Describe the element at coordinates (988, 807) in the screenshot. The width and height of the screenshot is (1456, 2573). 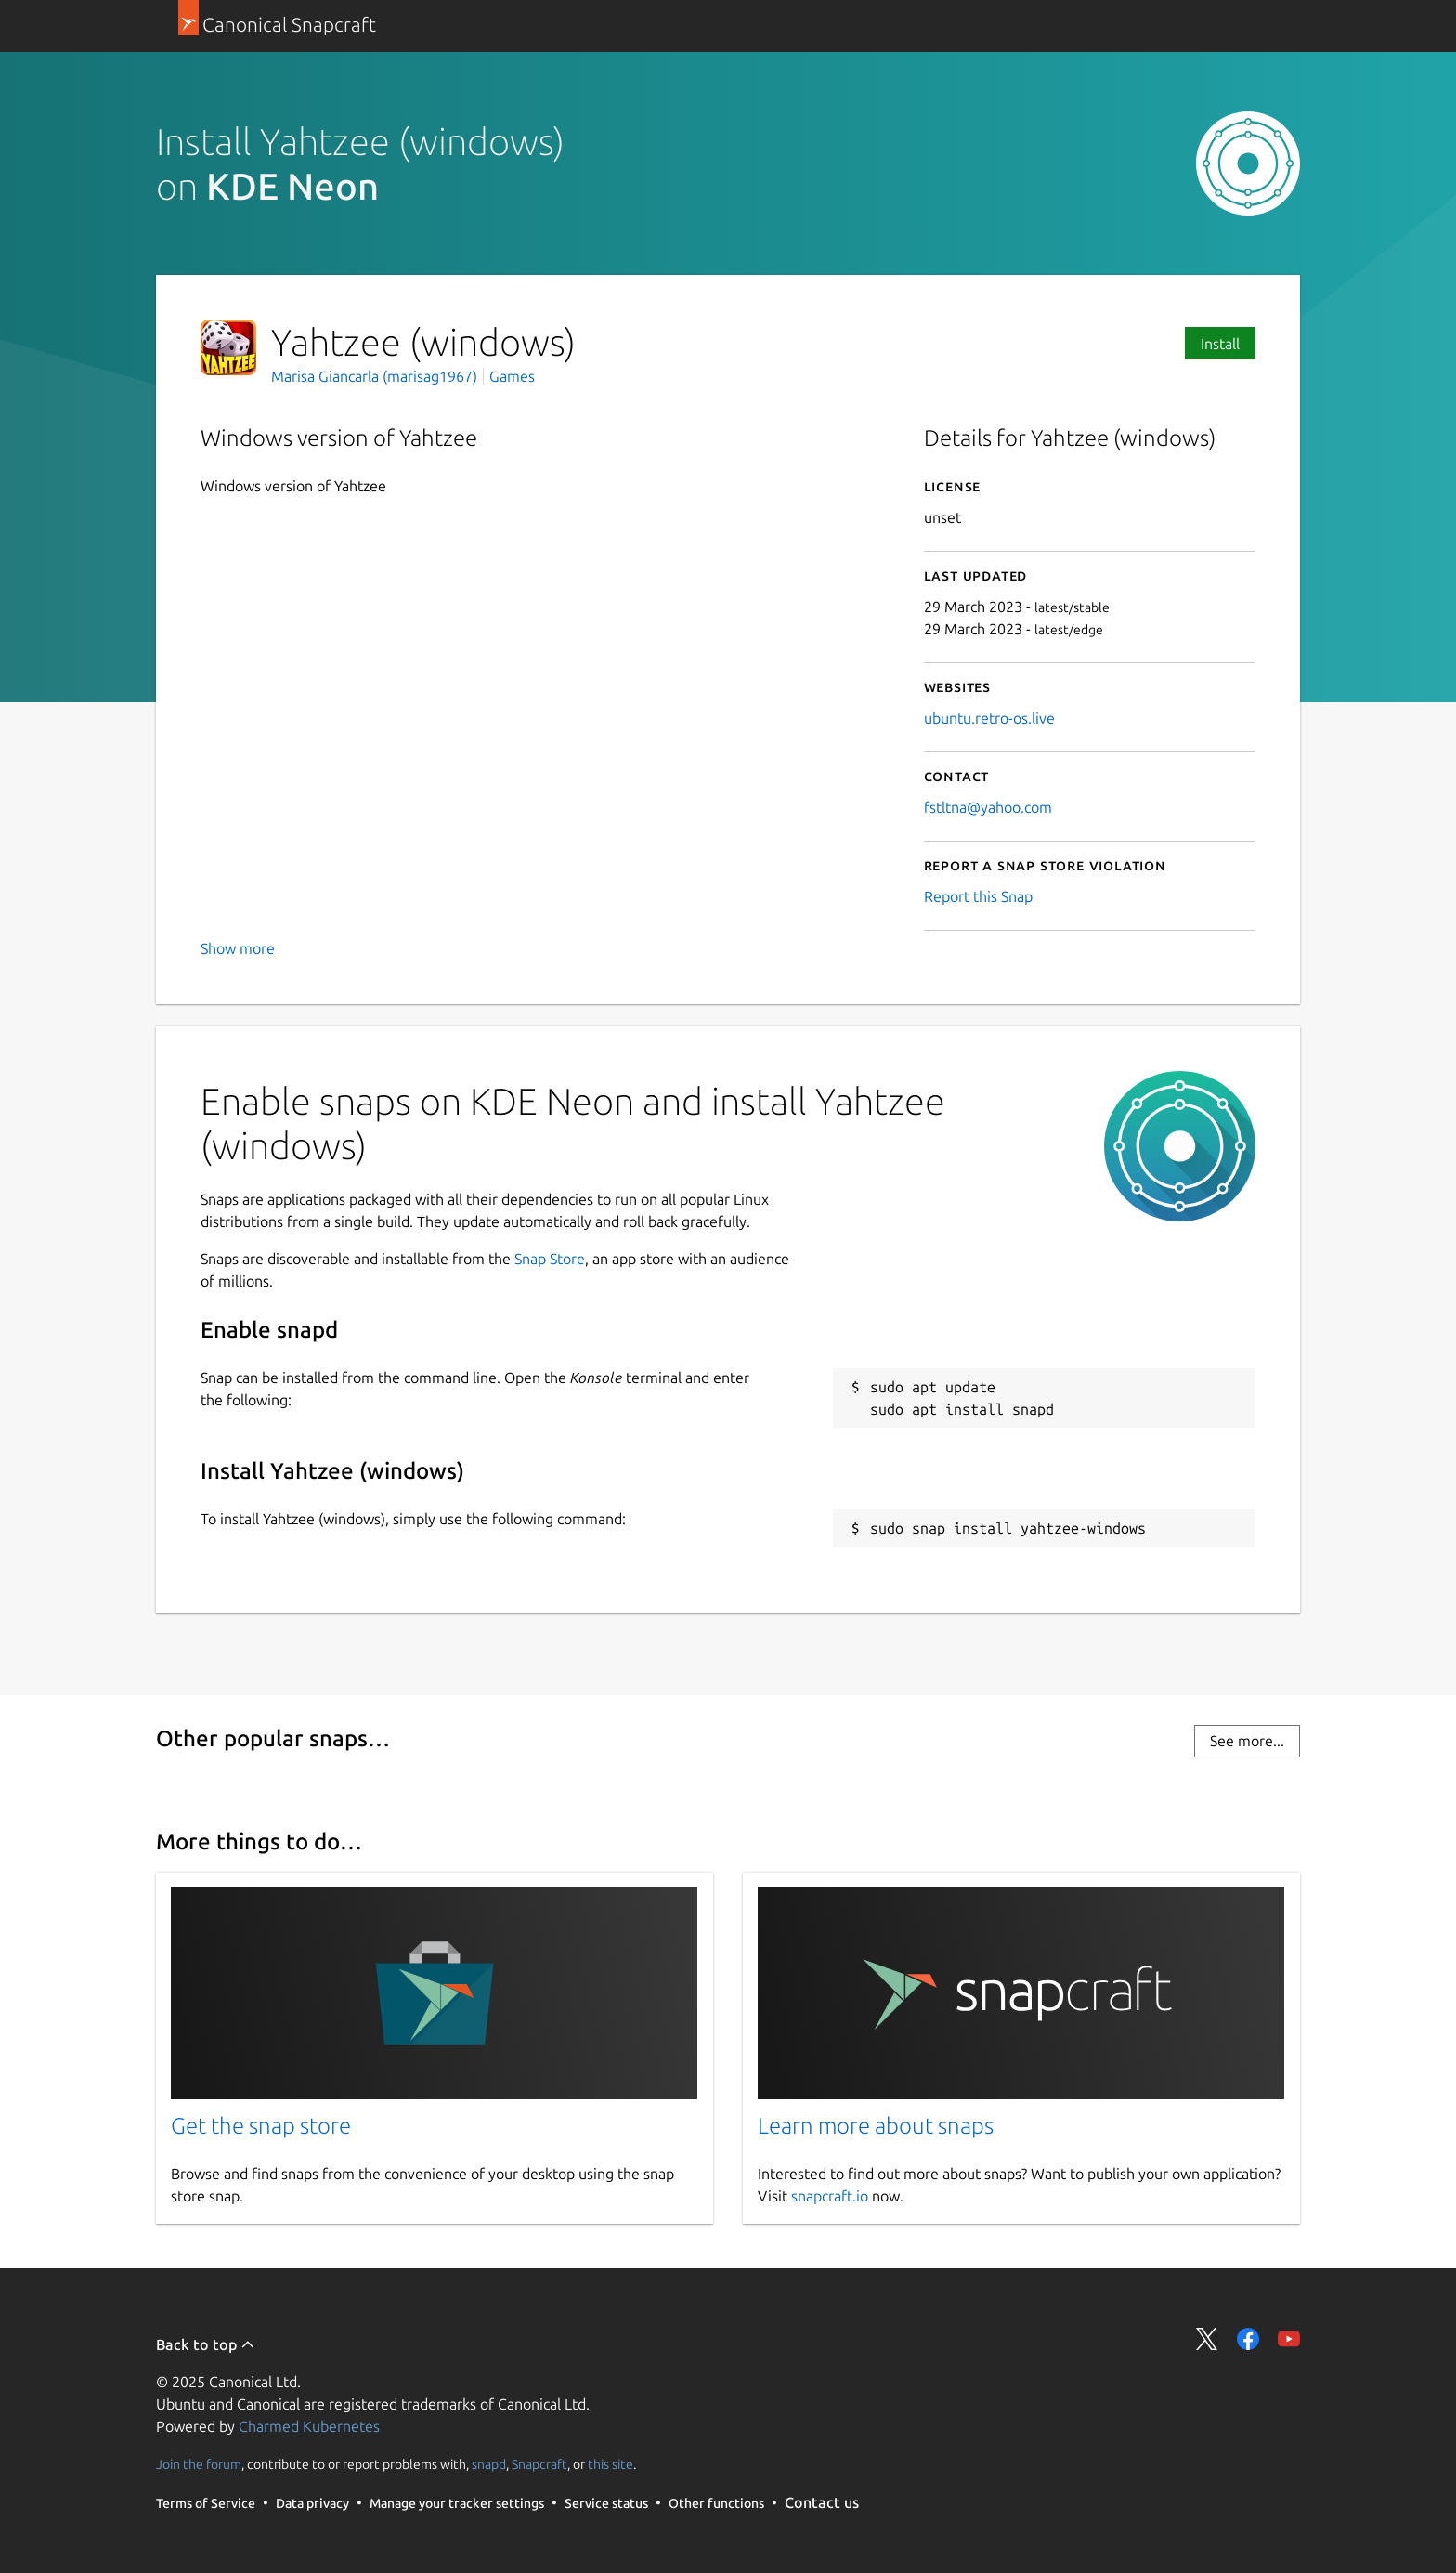
I see `fstltna@yahoo.com` at that location.